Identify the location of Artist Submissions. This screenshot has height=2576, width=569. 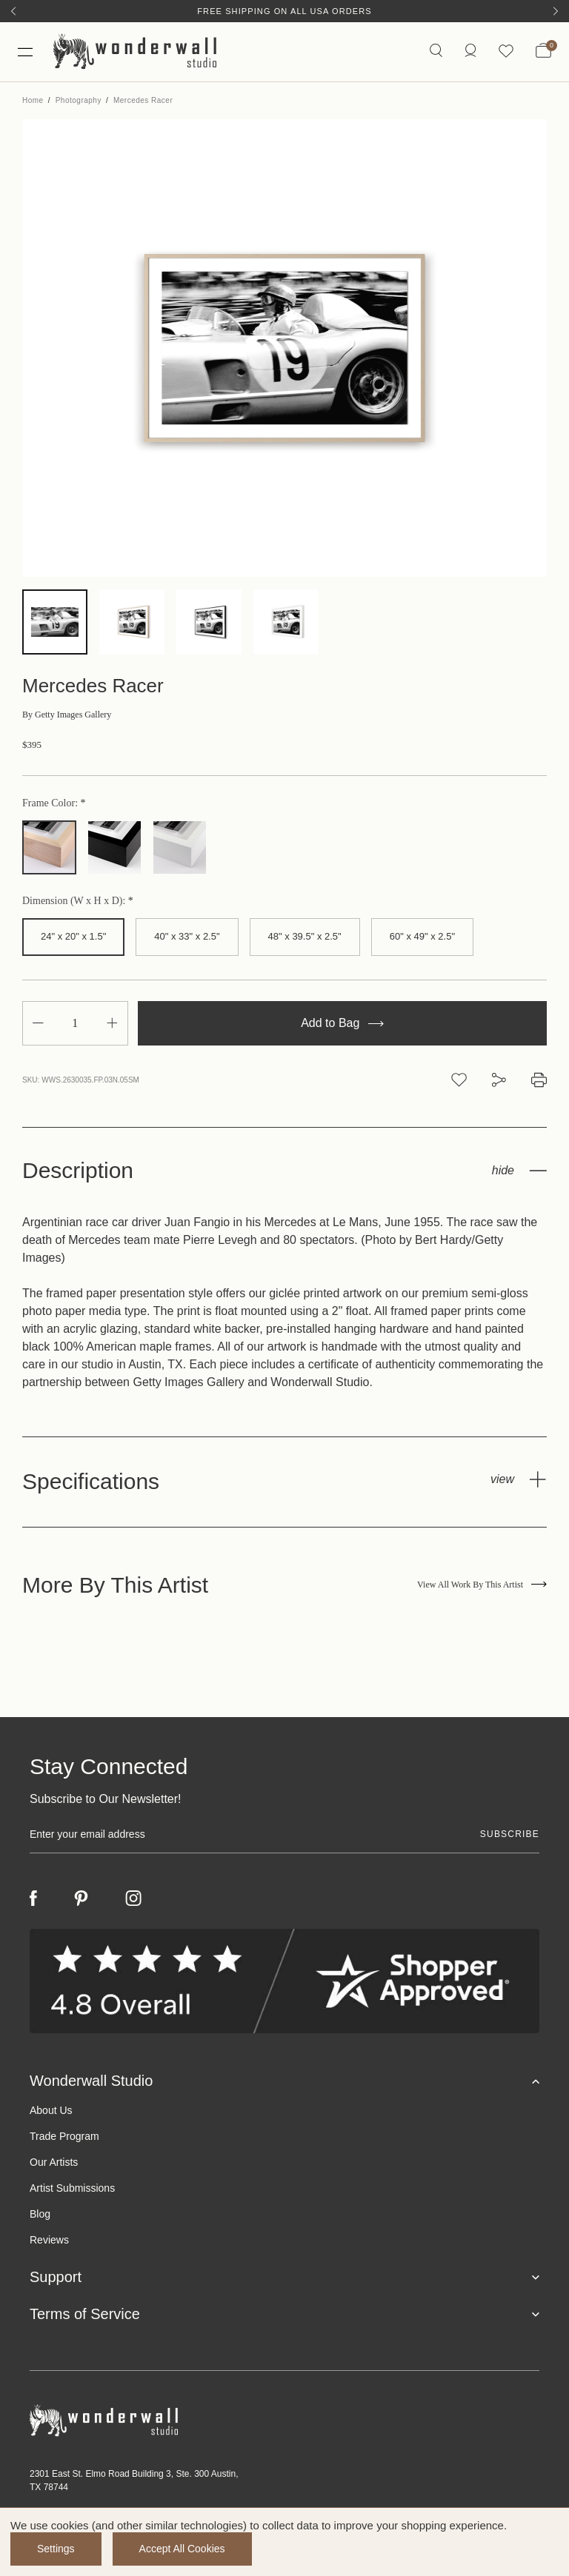
(72, 2188).